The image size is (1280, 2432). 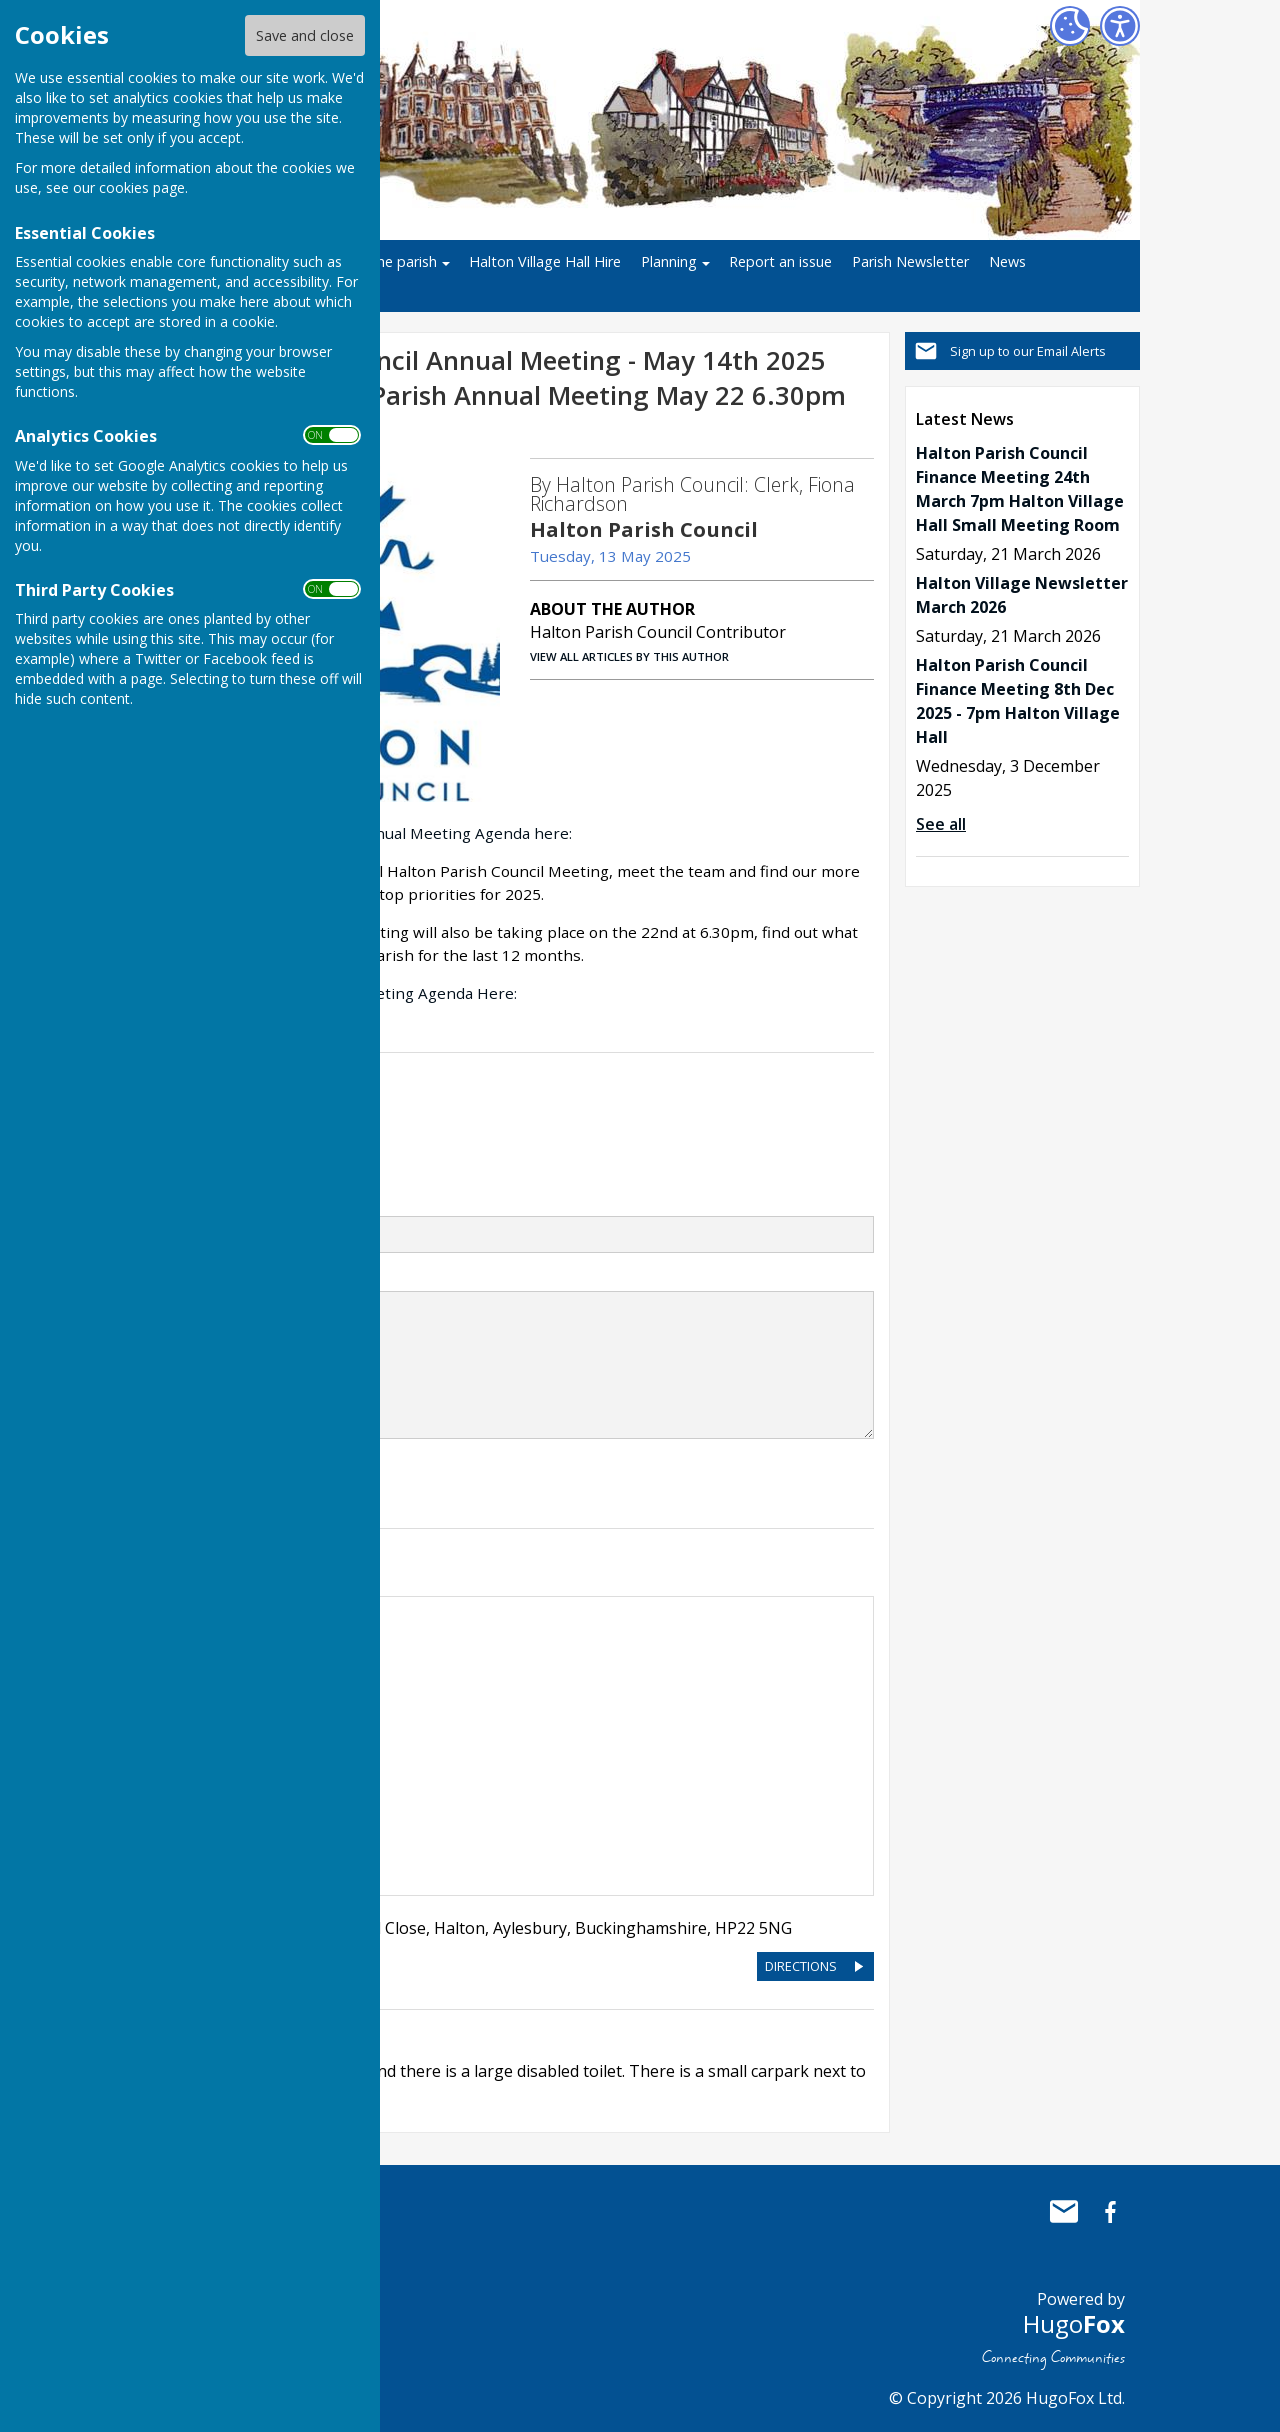 I want to click on [Cookie Settings], so click(x=1070, y=26).